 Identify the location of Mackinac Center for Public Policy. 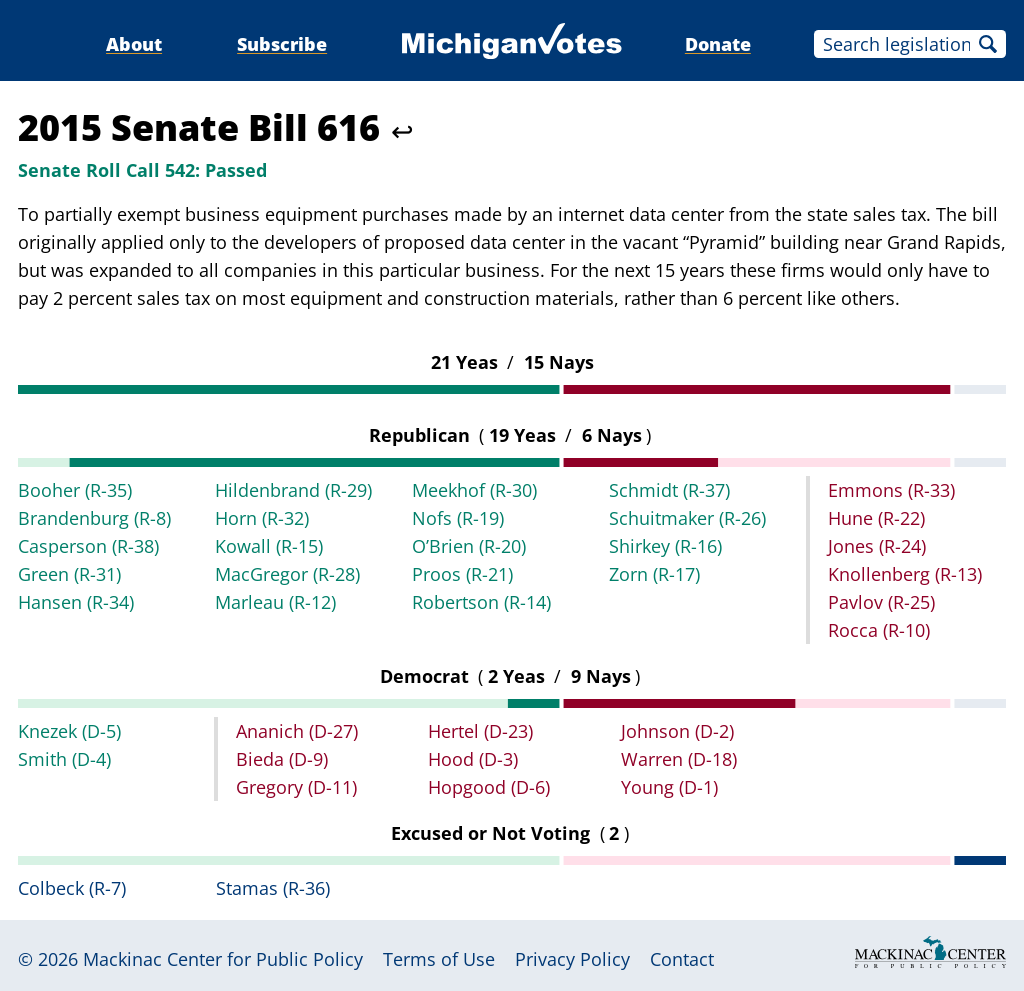
(223, 959).